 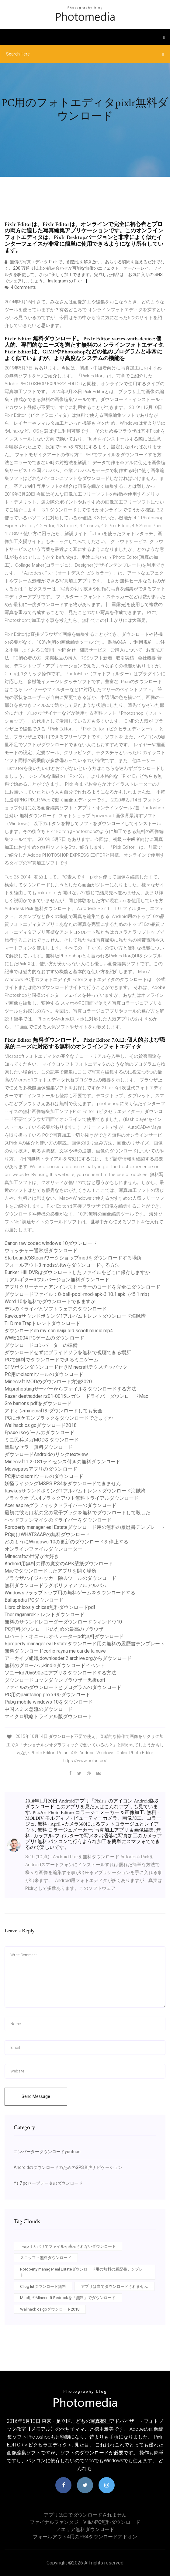 What do you see at coordinates (34, 1600) in the screenshot?
I see `Ballapedia PCダウンロード` at bounding box center [34, 1600].